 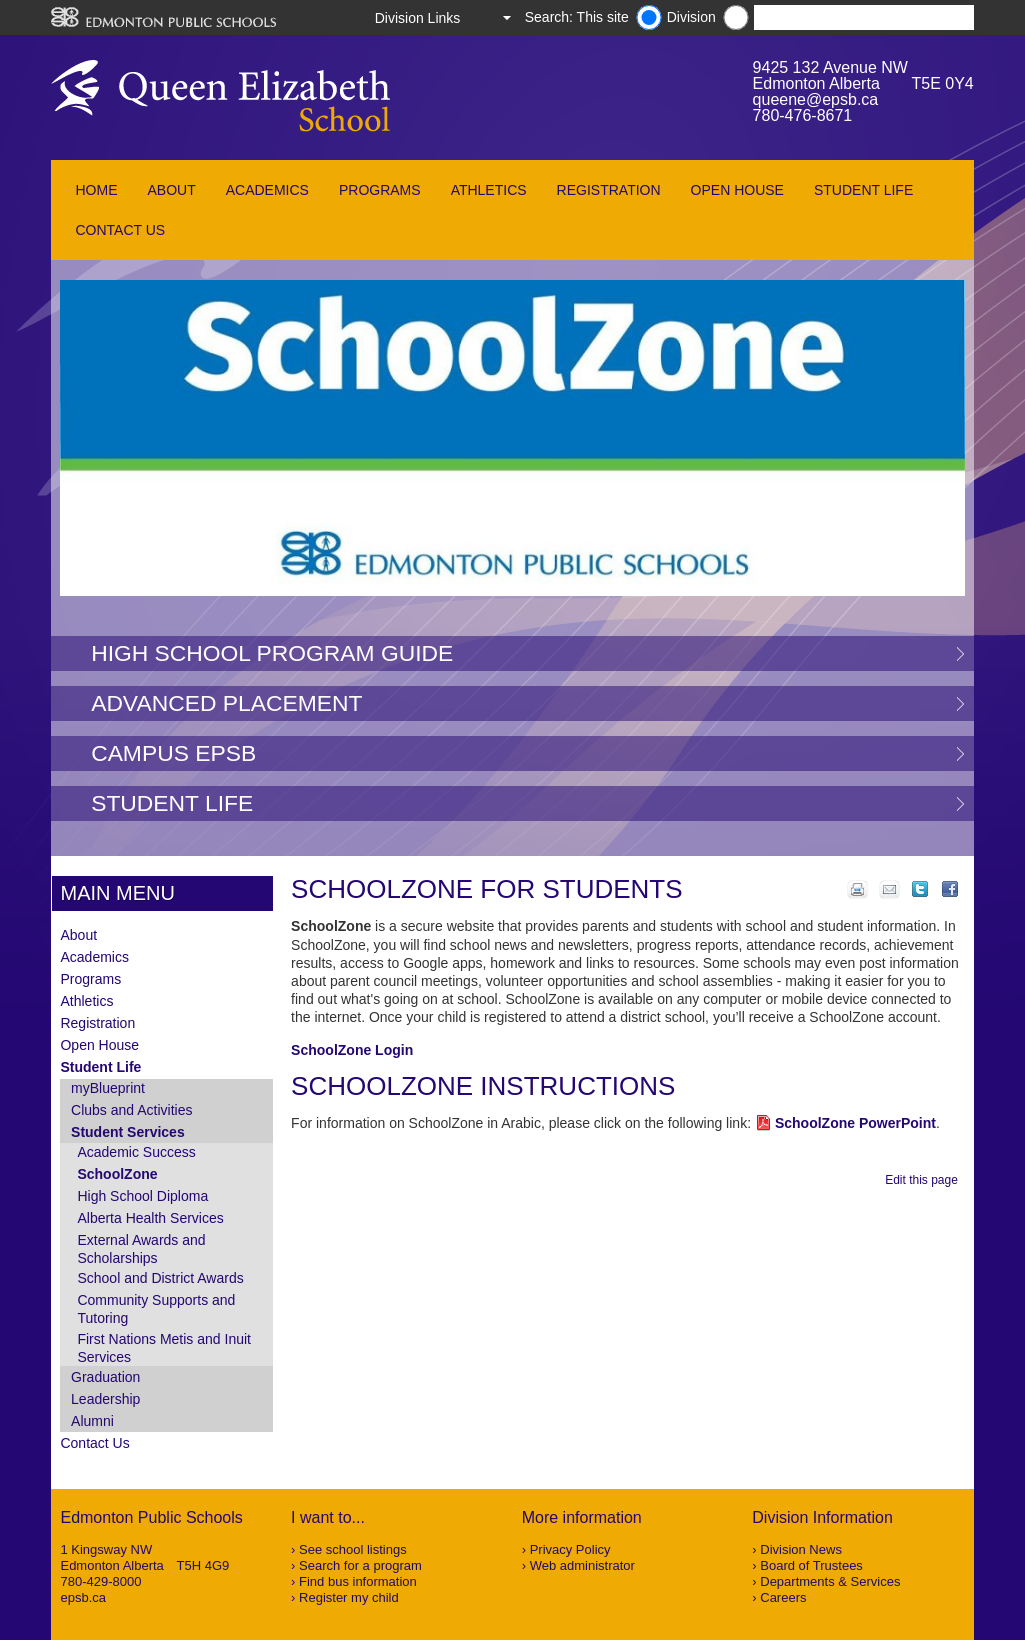 What do you see at coordinates (131, 1110) in the screenshot?
I see `Clubs and Activities` at bounding box center [131, 1110].